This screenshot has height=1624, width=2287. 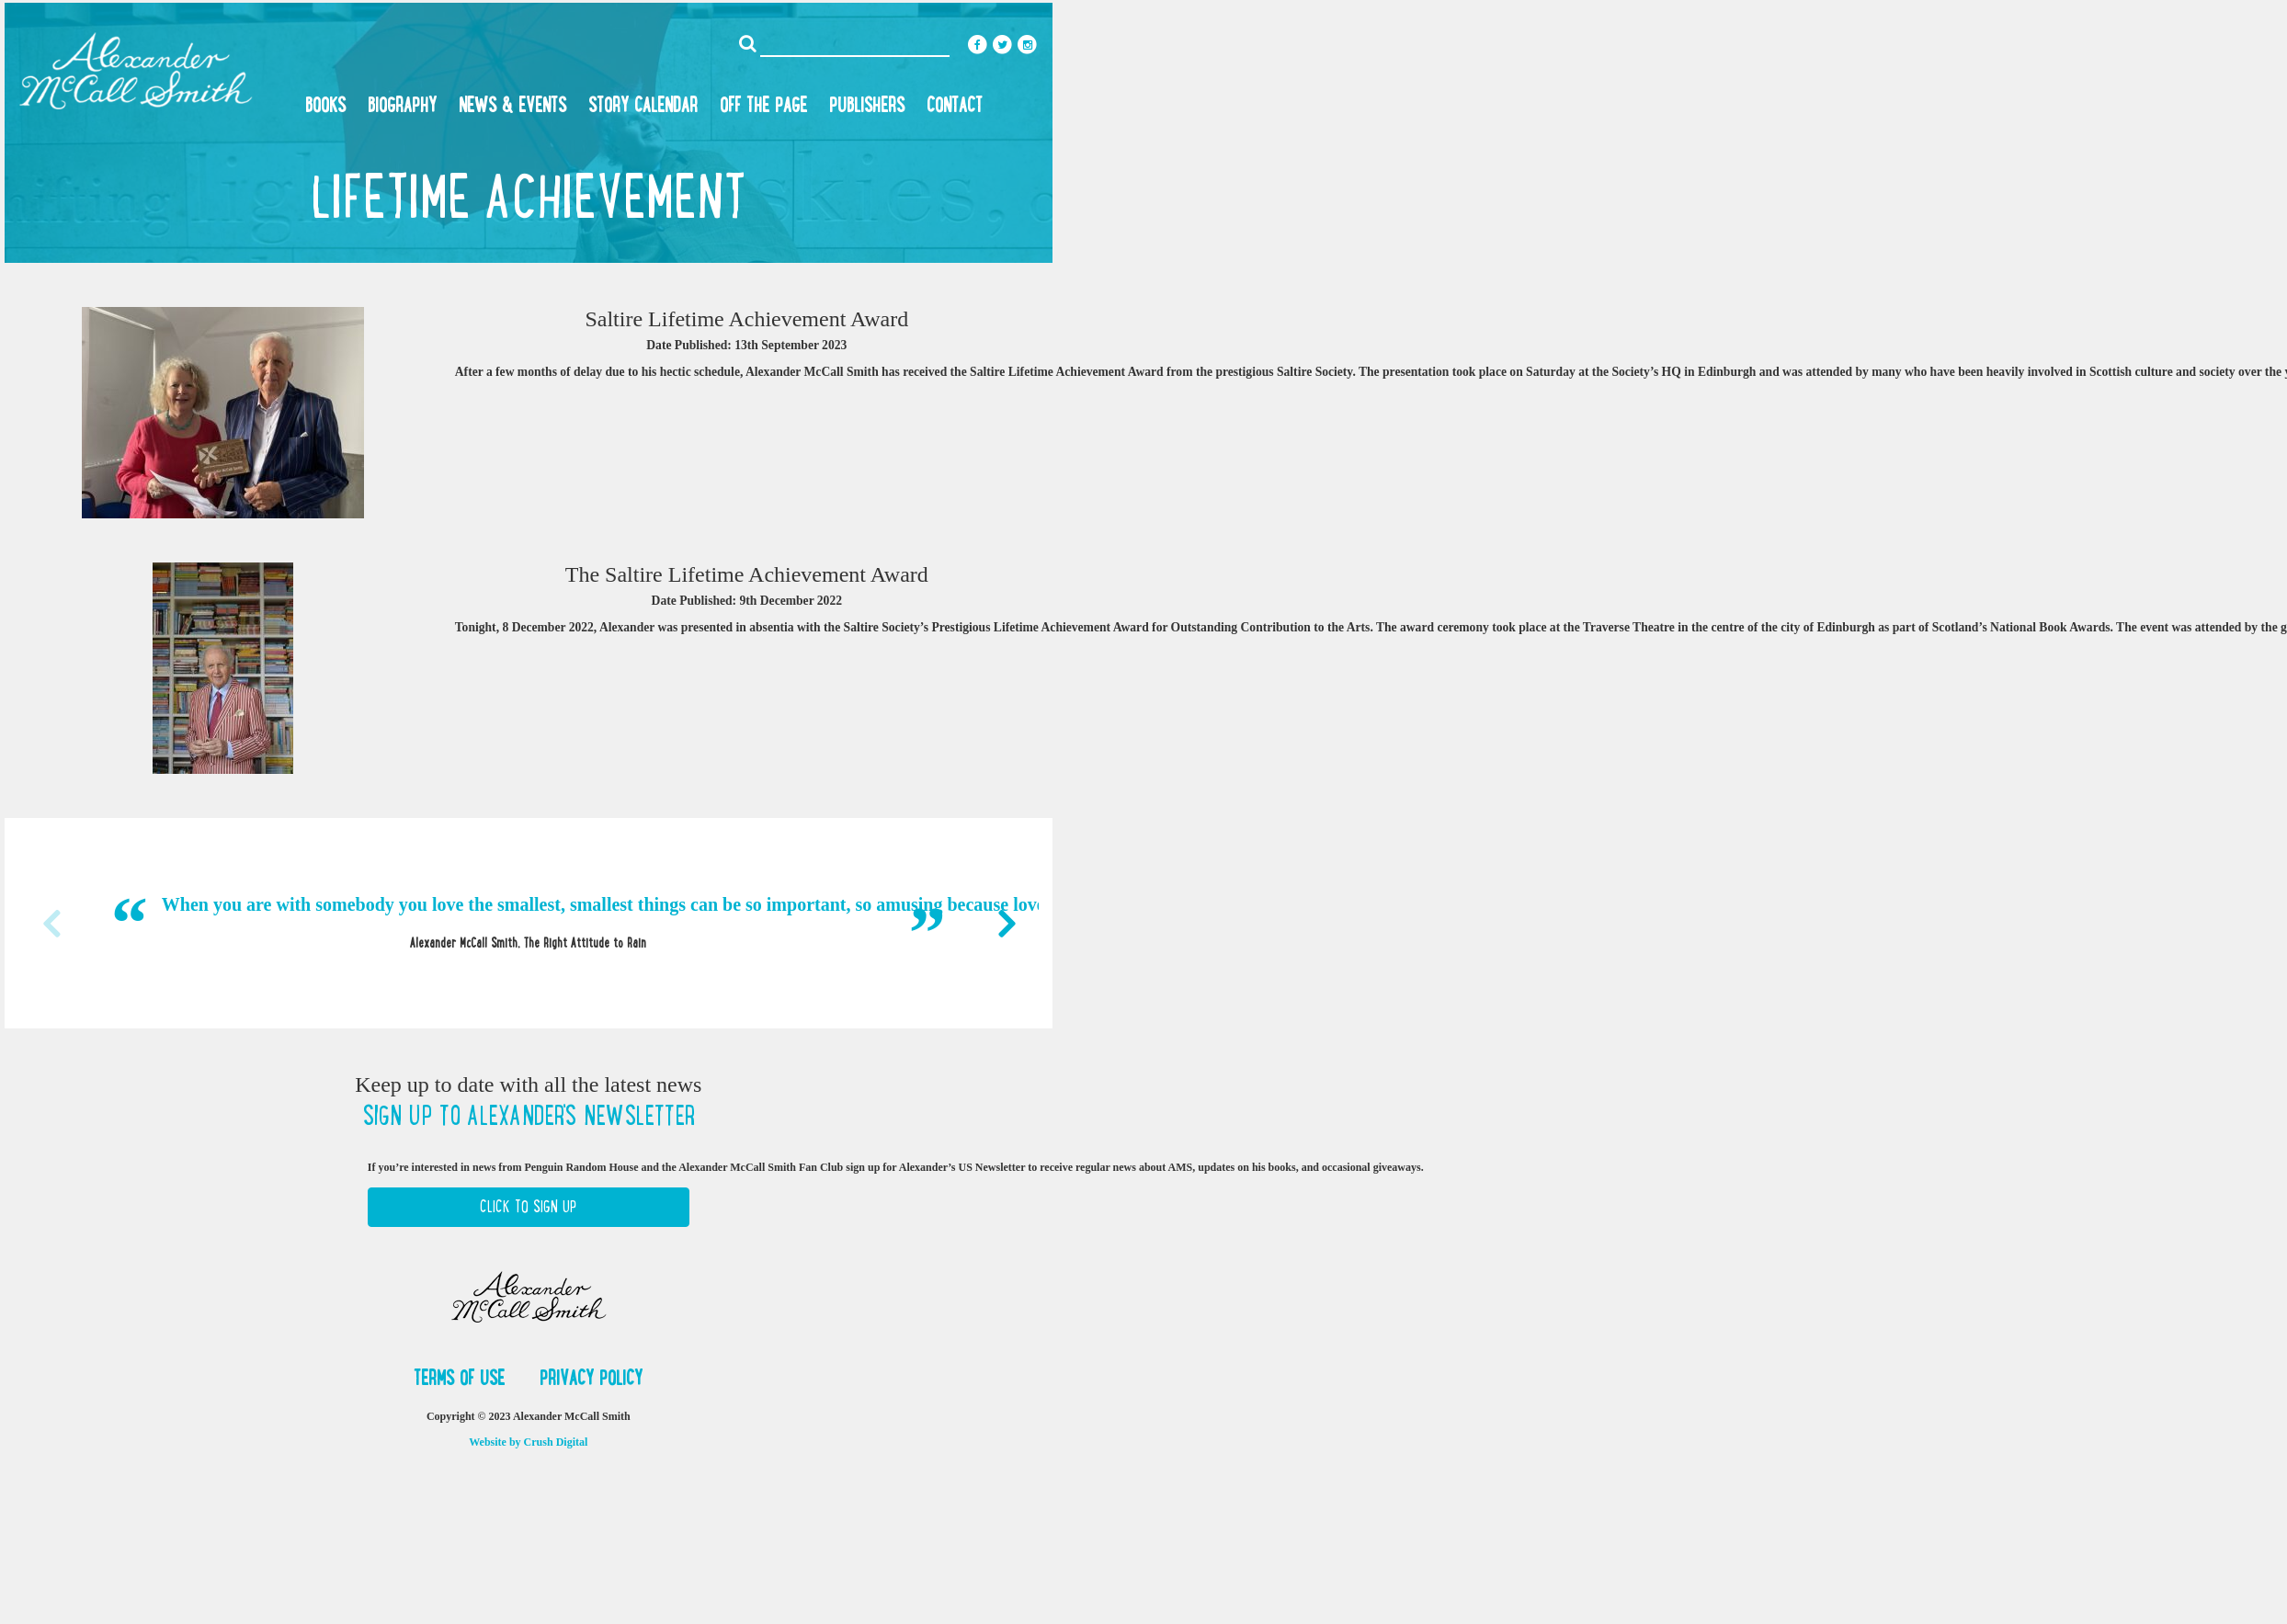 I want to click on Biography, so click(x=402, y=105).